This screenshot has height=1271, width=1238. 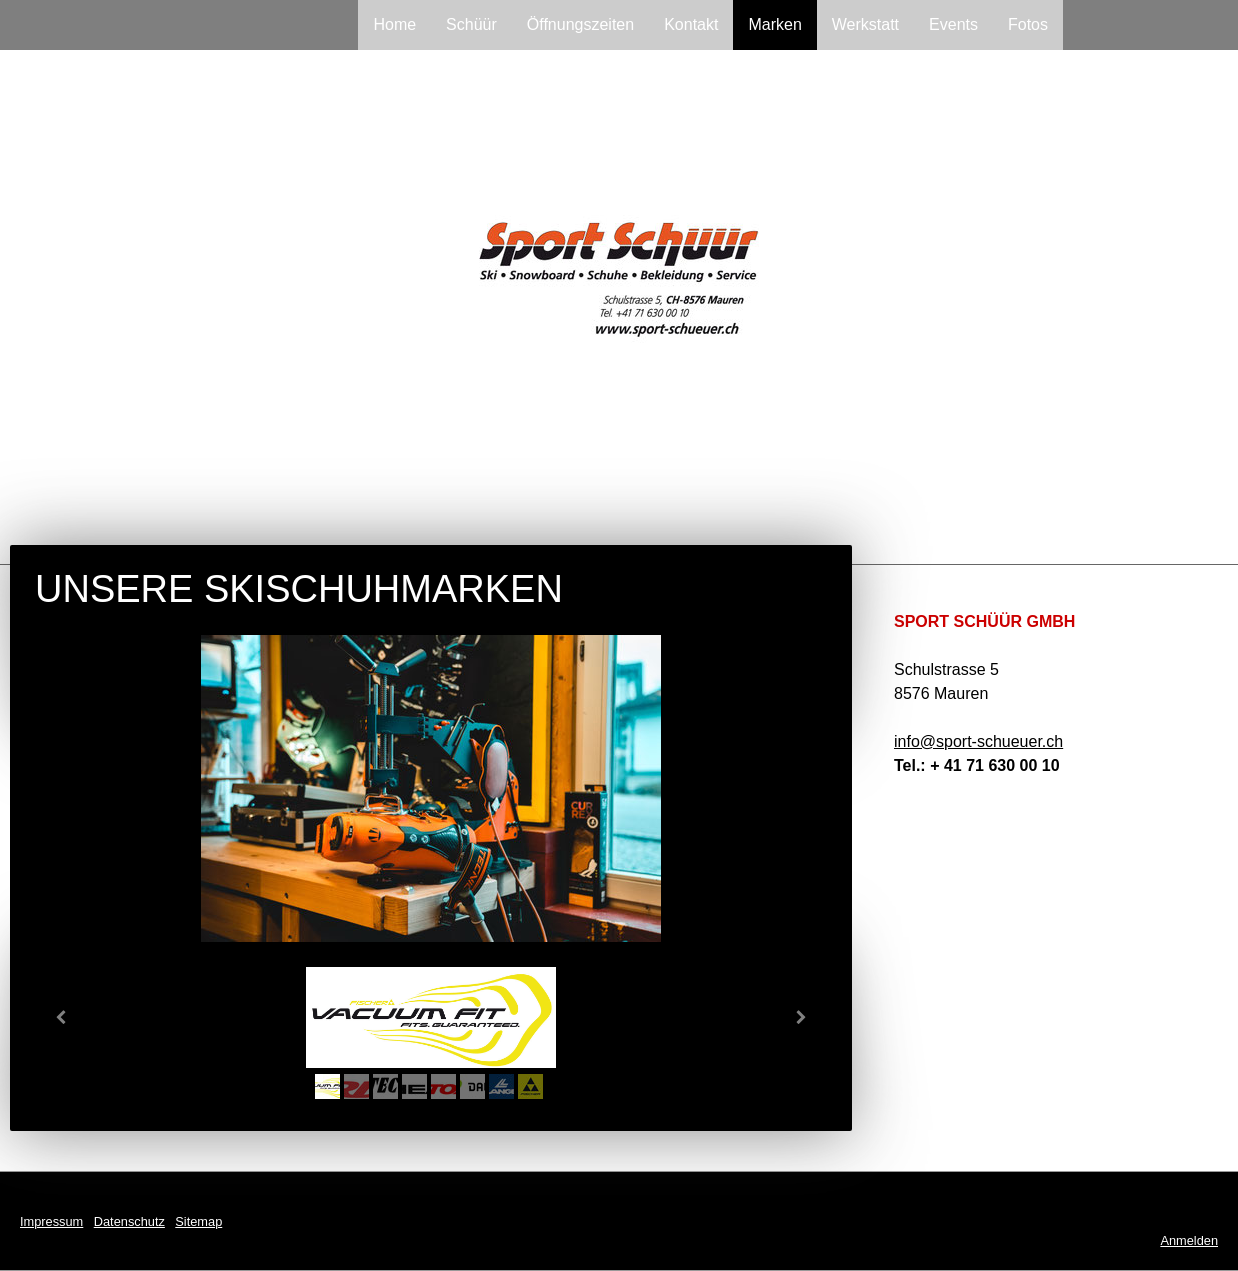 I want to click on Marken, so click(x=774, y=24).